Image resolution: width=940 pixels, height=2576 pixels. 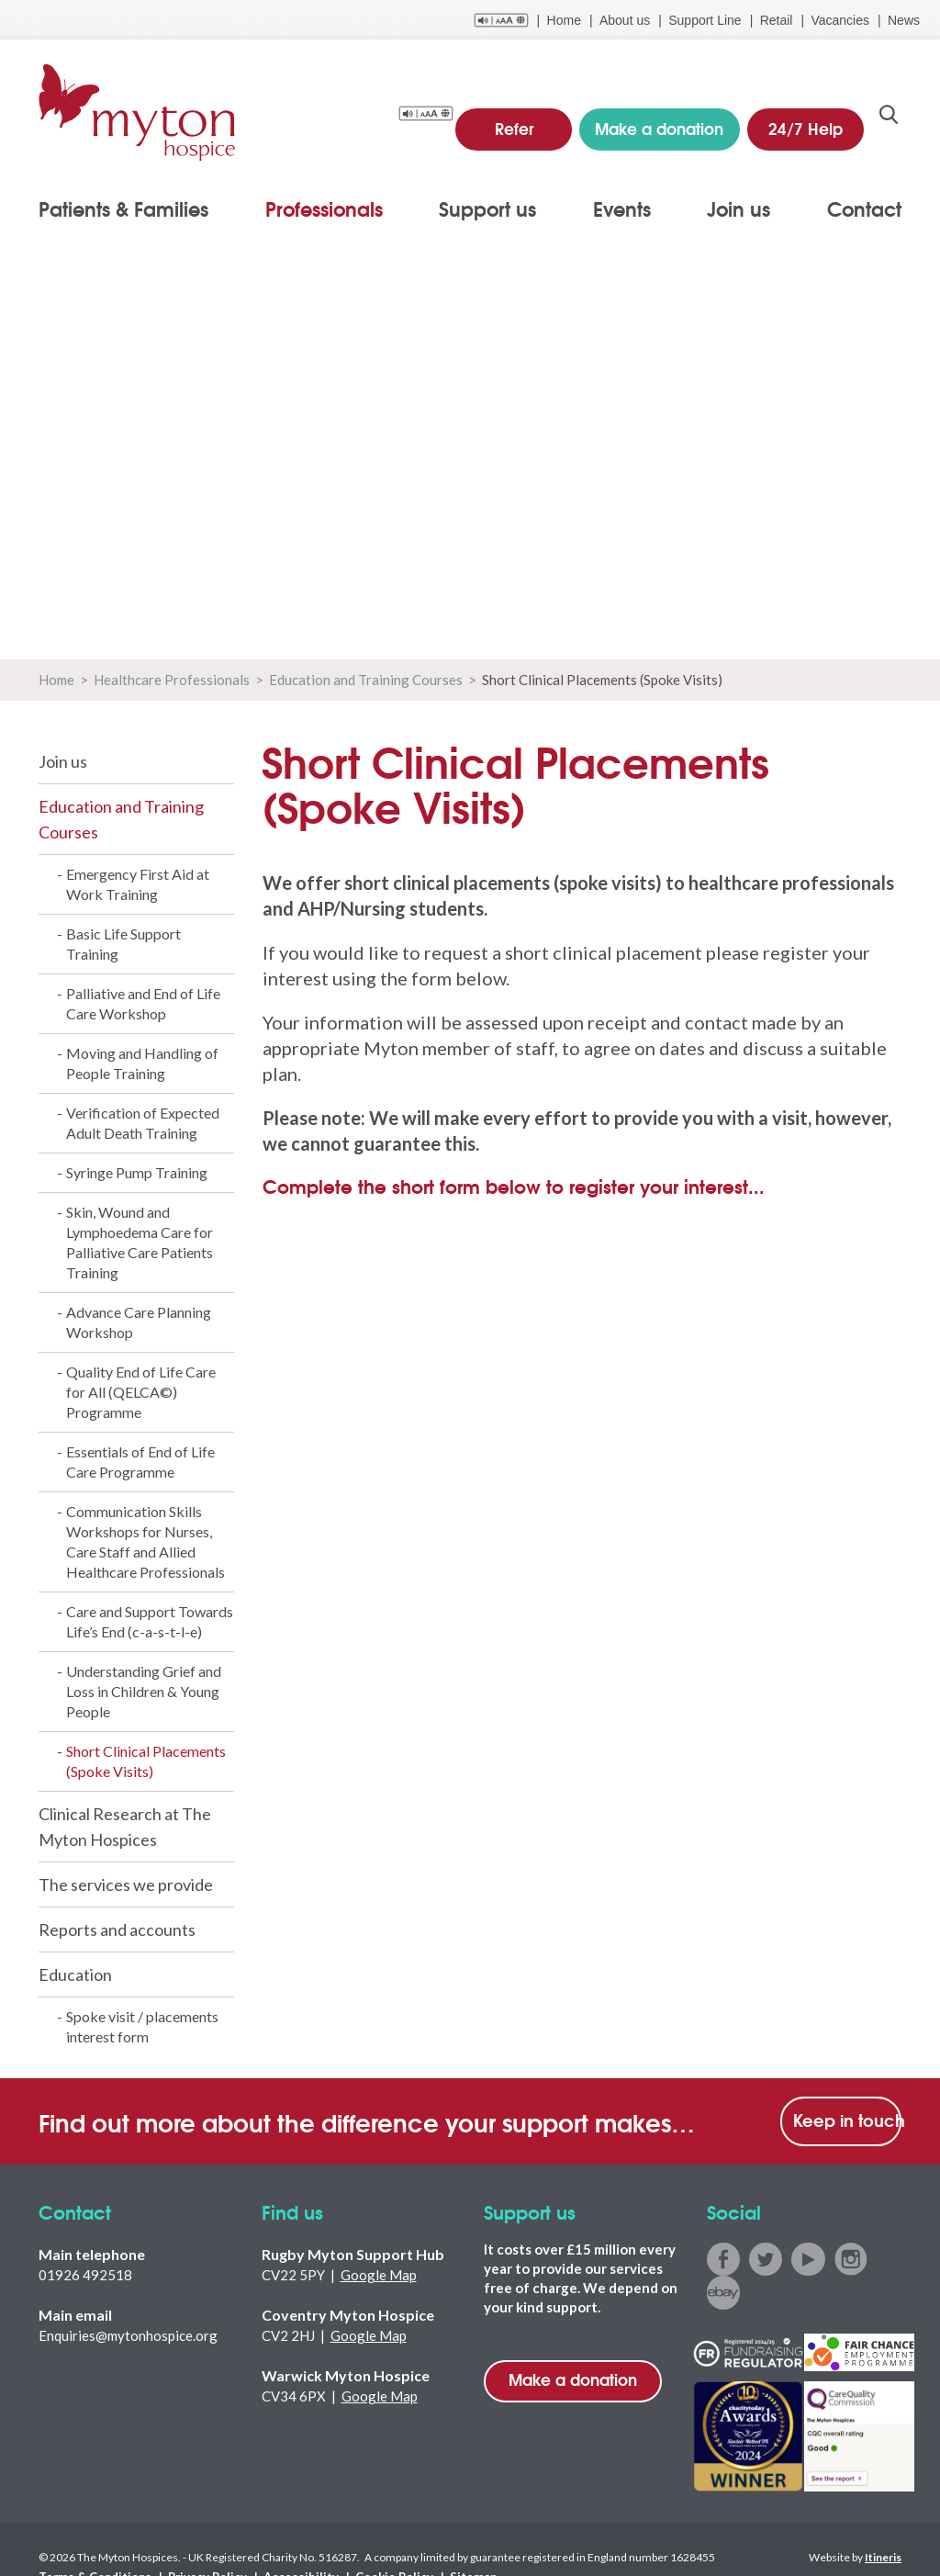 What do you see at coordinates (141, 1392) in the screenshot?
I see `Quality End of Life Care for All (QELCA©) Programme` at bounding box center [141, 1392].